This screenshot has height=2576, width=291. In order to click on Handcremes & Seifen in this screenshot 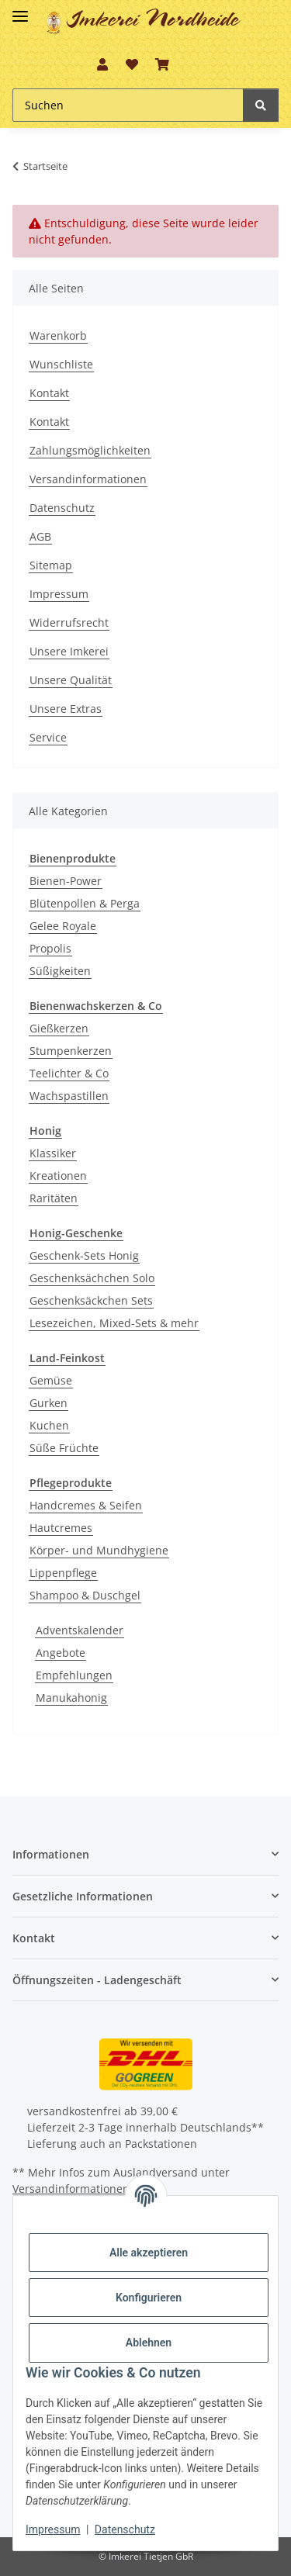, I will do `click(85, 1505)`.